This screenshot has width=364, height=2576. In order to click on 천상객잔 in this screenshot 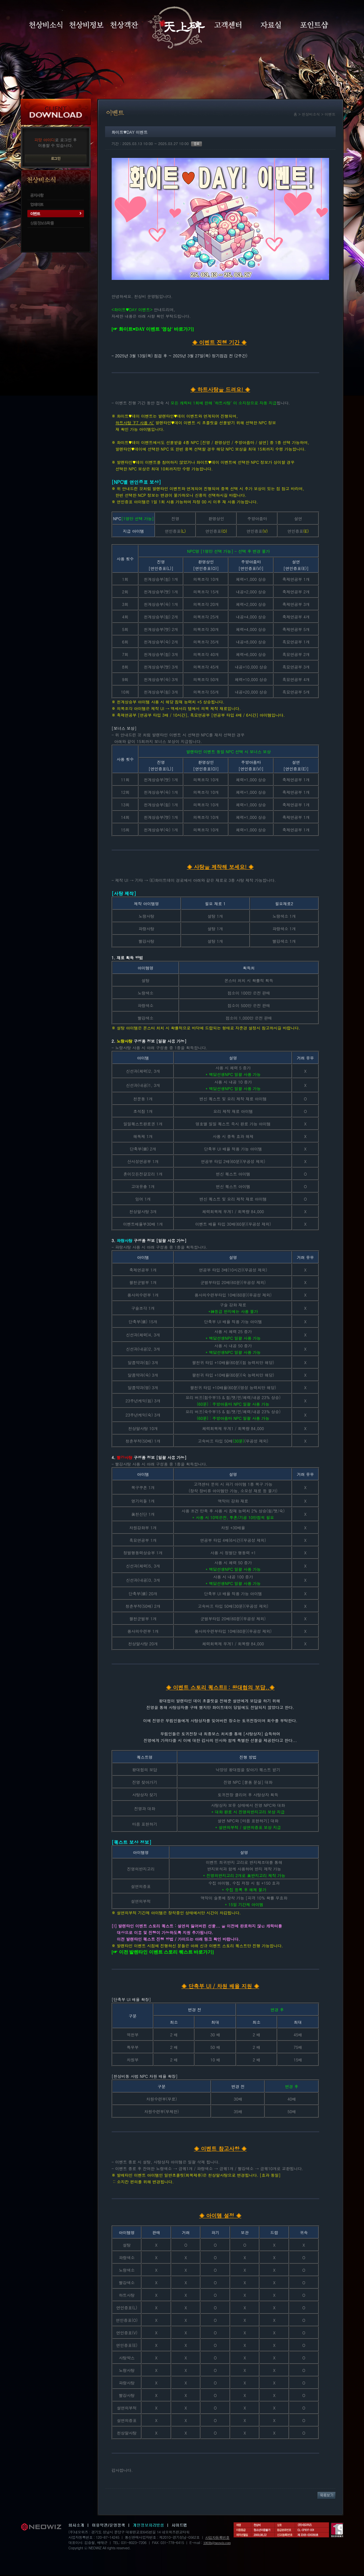, I will do `click(124, 25)`.